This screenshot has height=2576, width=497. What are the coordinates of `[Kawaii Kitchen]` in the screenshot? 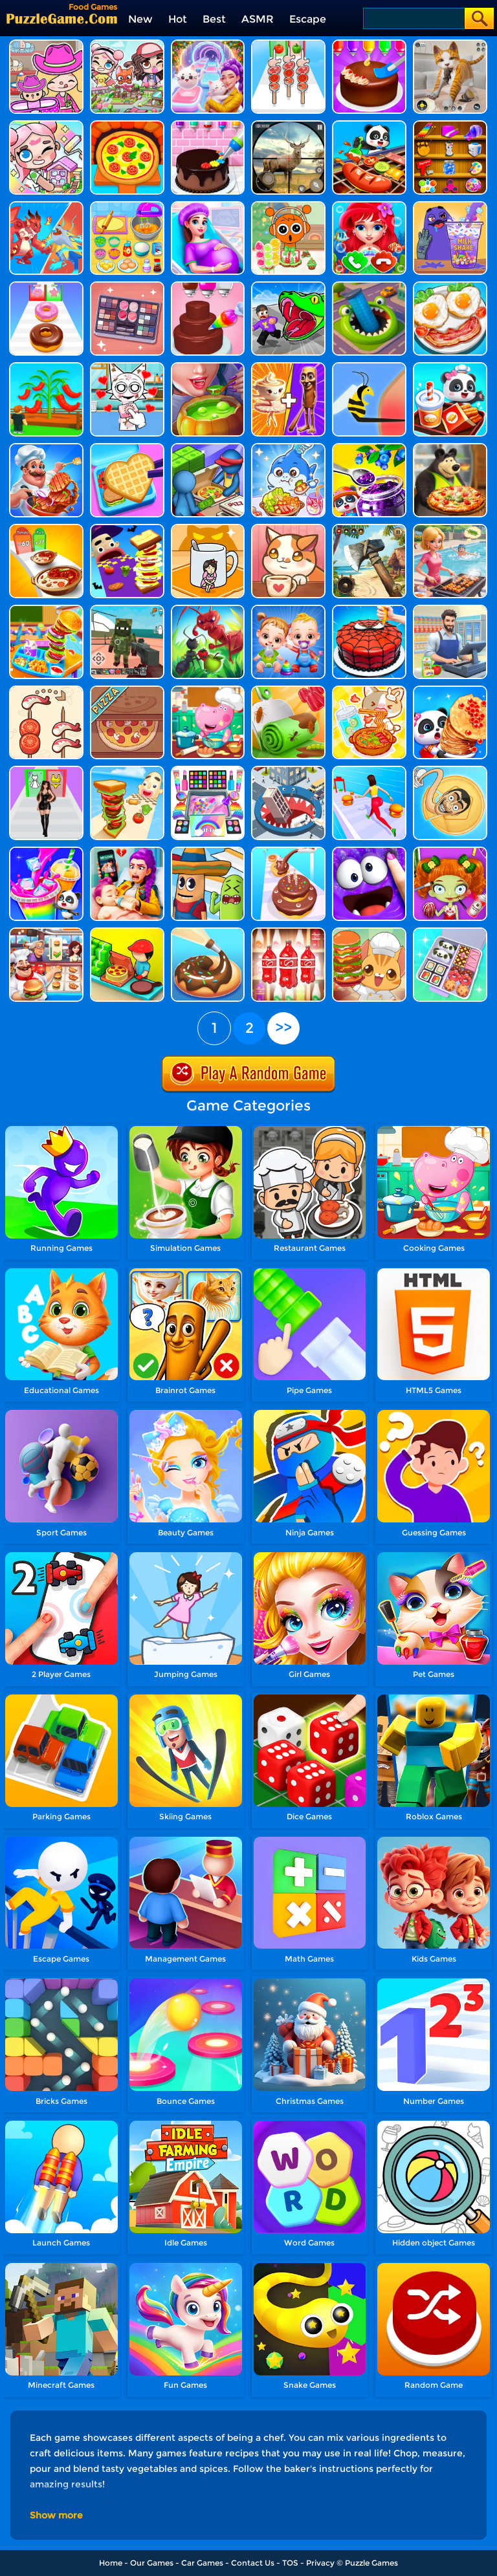 It's located at (369, 932).